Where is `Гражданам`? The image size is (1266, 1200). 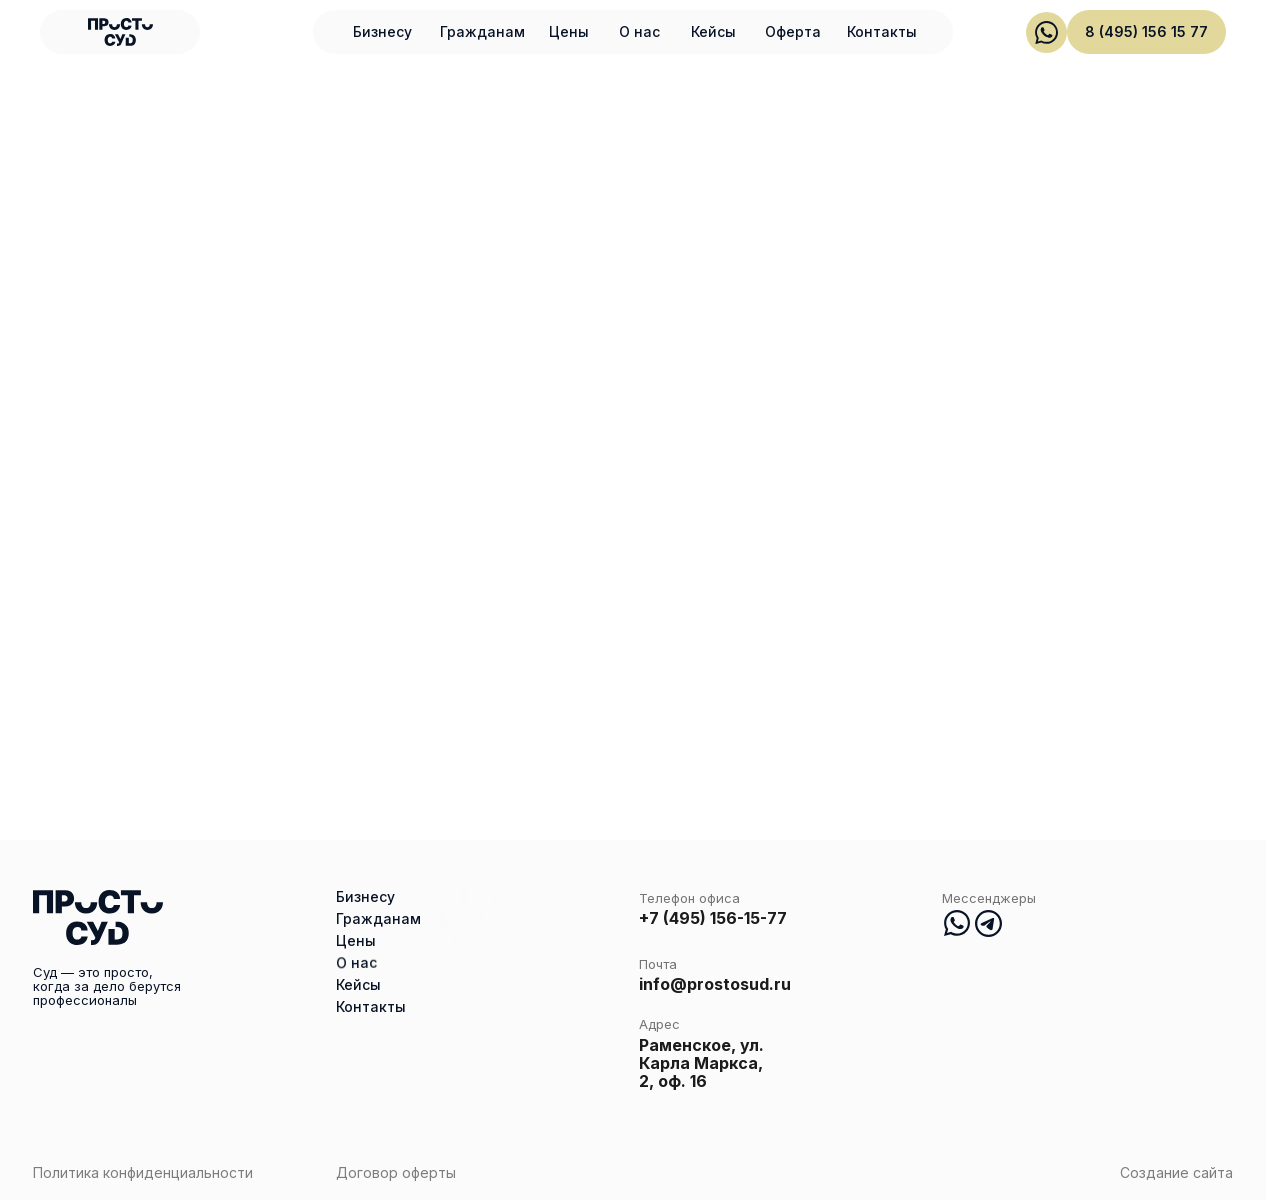
Гражданам is located at coordinates (482, 32).